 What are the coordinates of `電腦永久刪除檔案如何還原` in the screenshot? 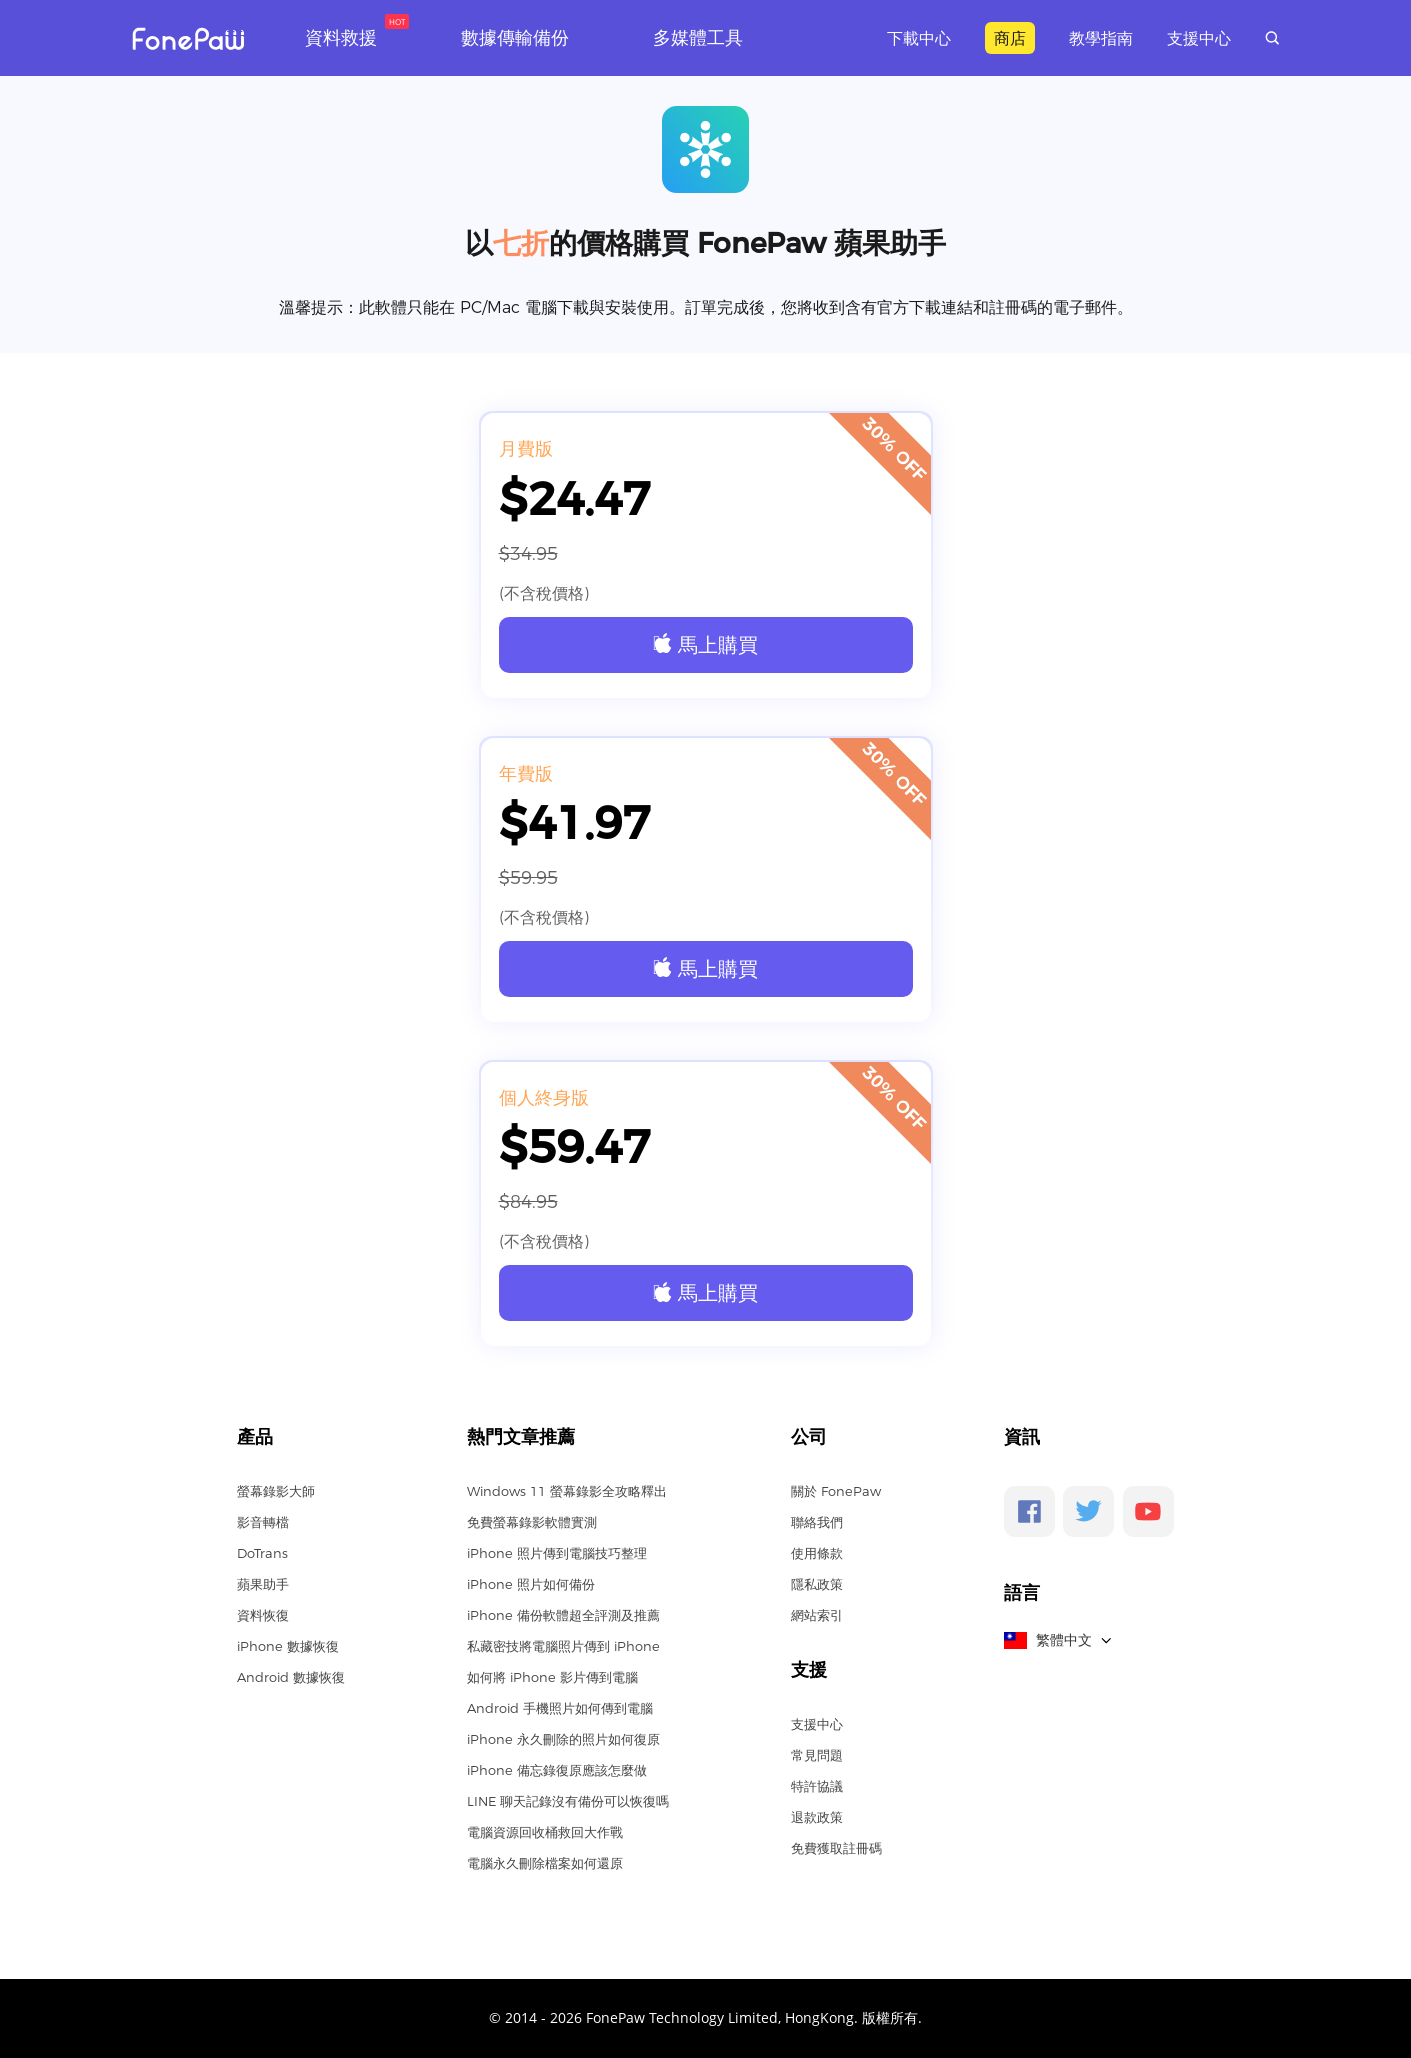 It's located at (545, 1863).